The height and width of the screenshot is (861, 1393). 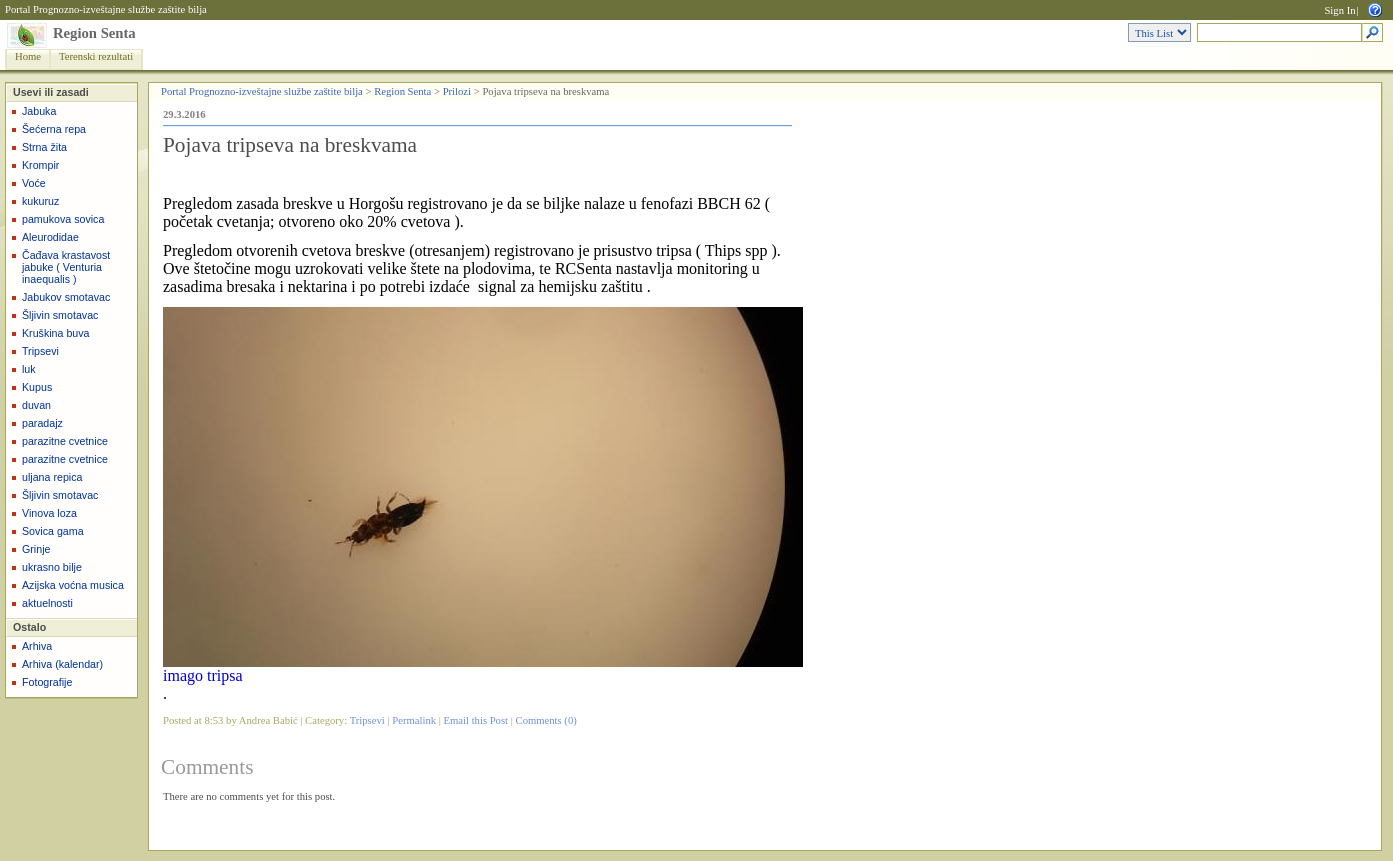 I want to click on Šljivin smotavac, so click(x=60, y=315).